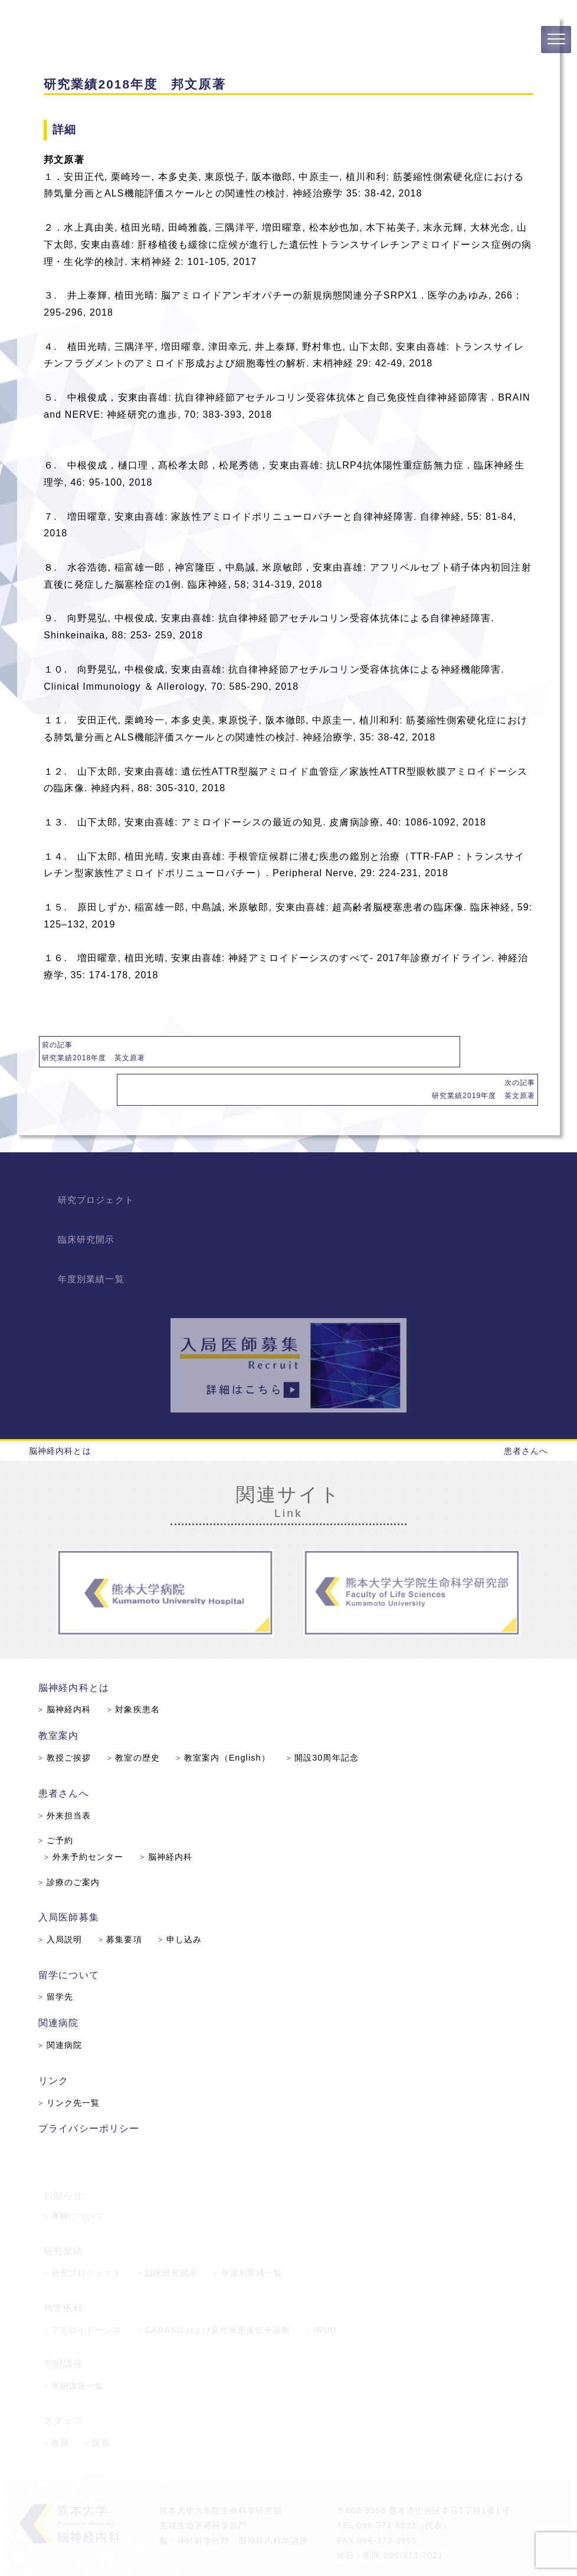  Describe the element at coordinates (87, 1821) in the screenshot. I see `外来予約センター` at that location.